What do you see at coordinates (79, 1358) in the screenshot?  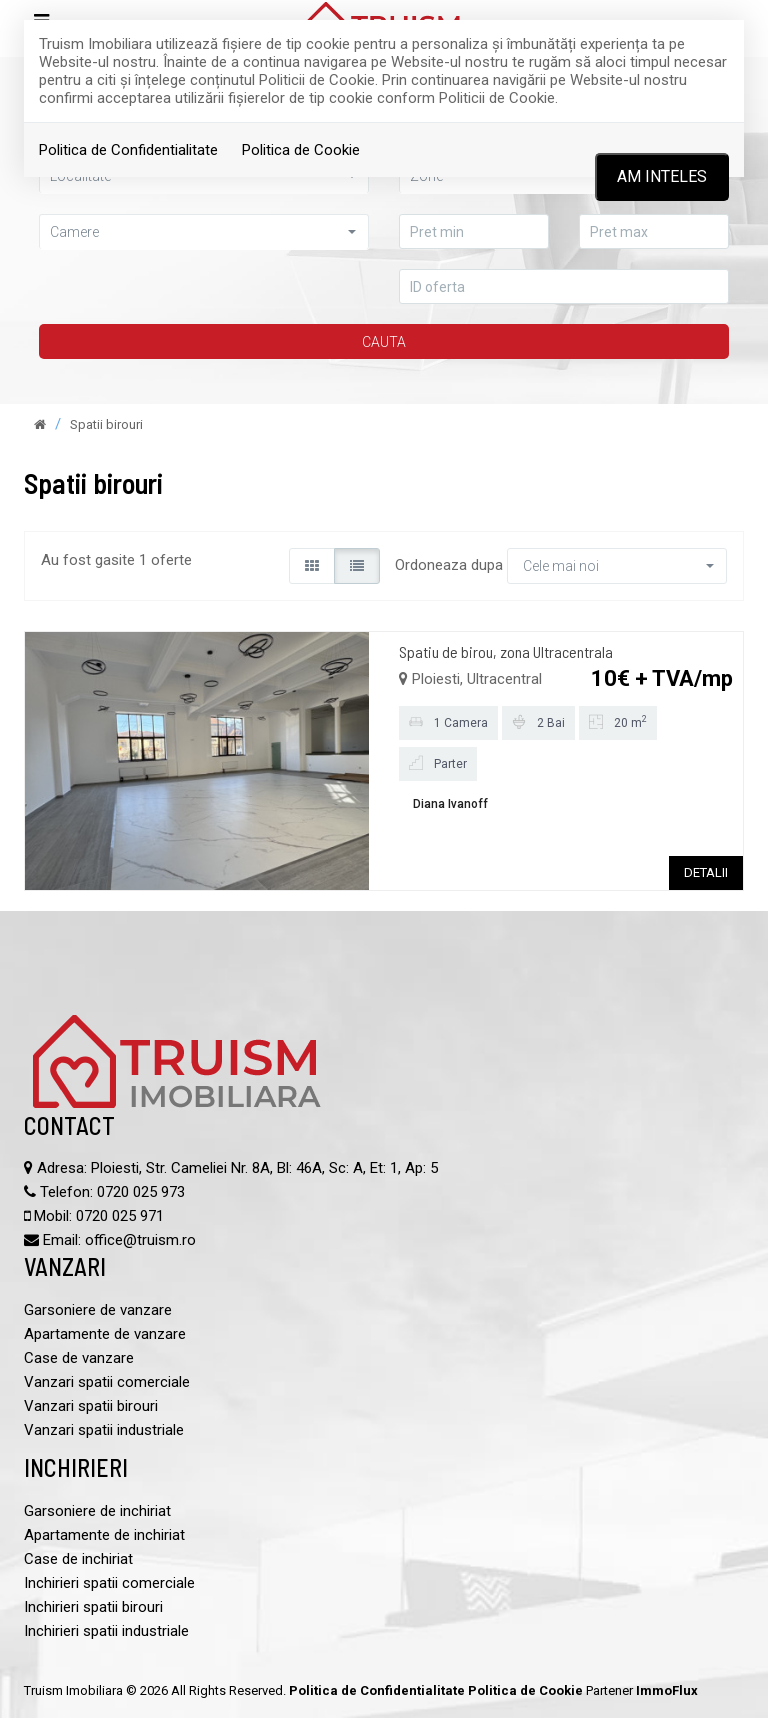 I see `Case de vanzare` at bounding box center [79, 1358].